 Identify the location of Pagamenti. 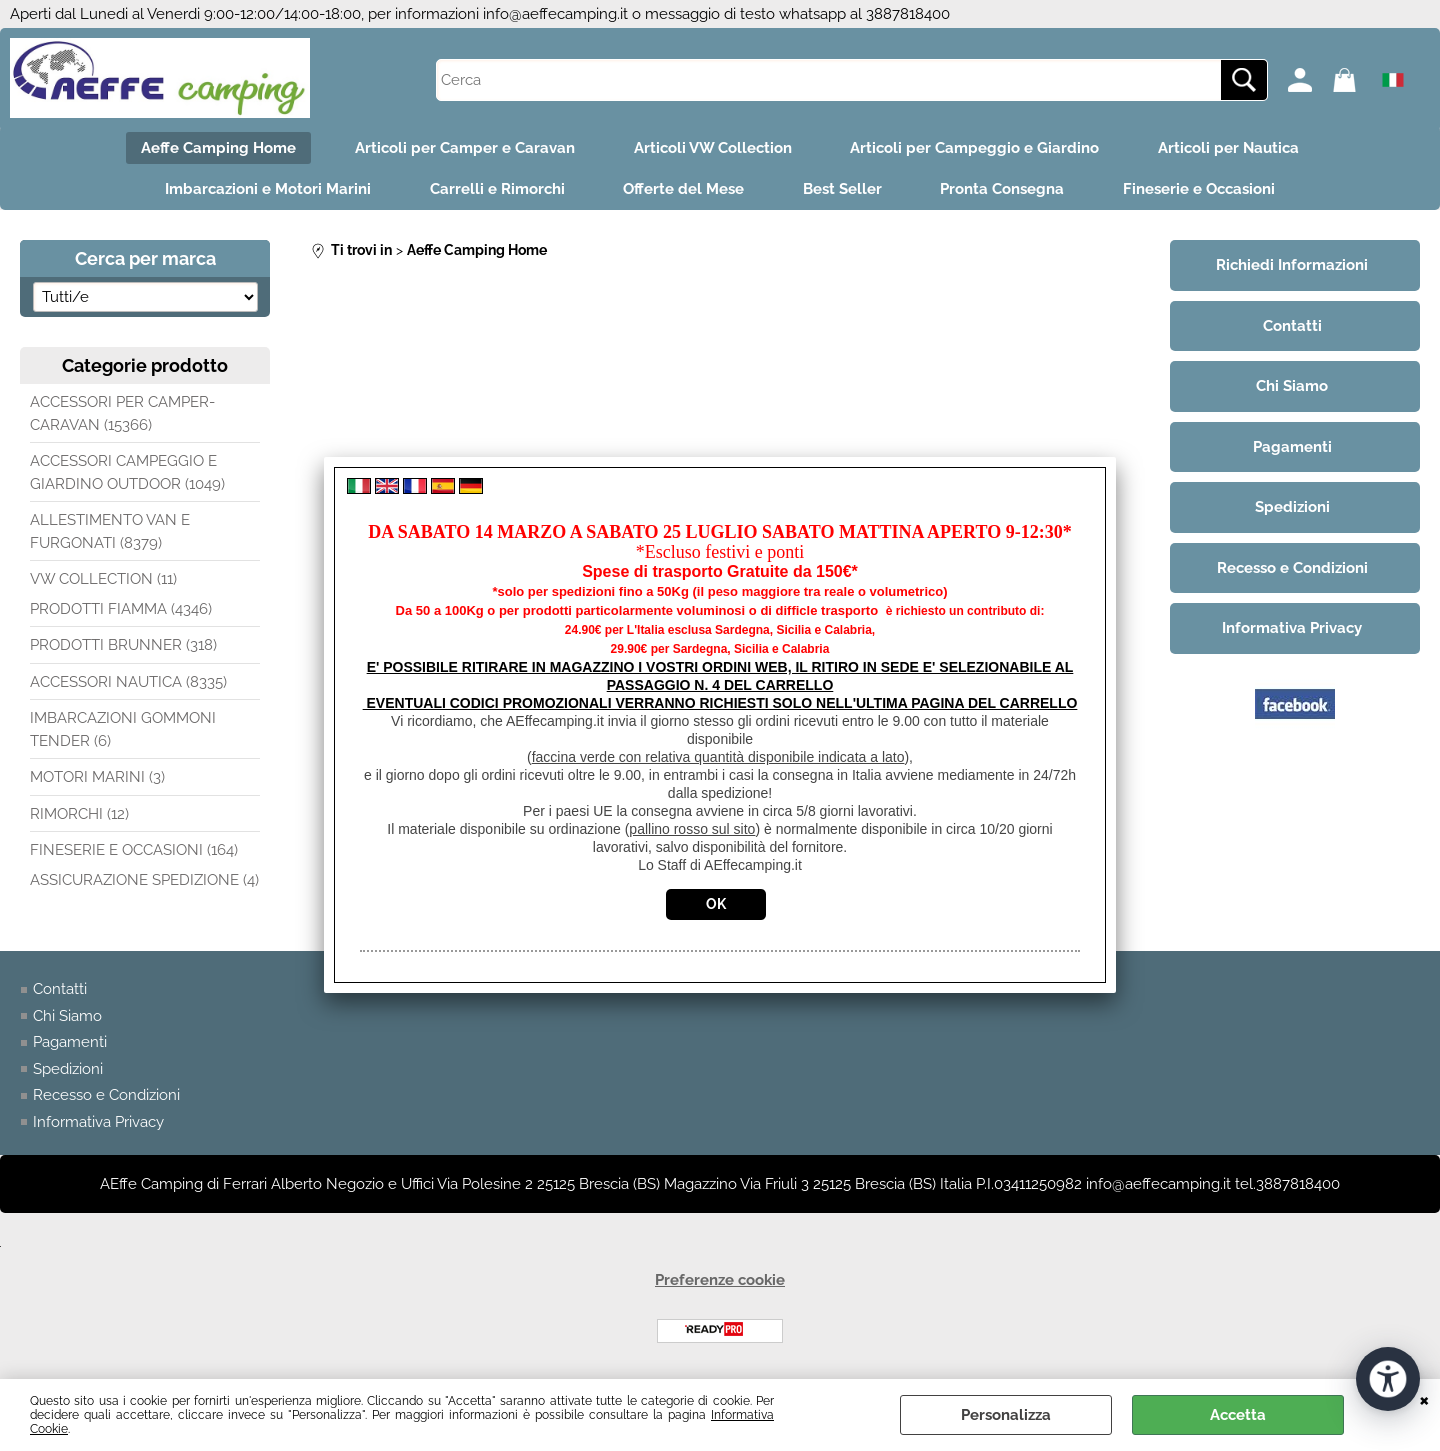
(70, 1044).